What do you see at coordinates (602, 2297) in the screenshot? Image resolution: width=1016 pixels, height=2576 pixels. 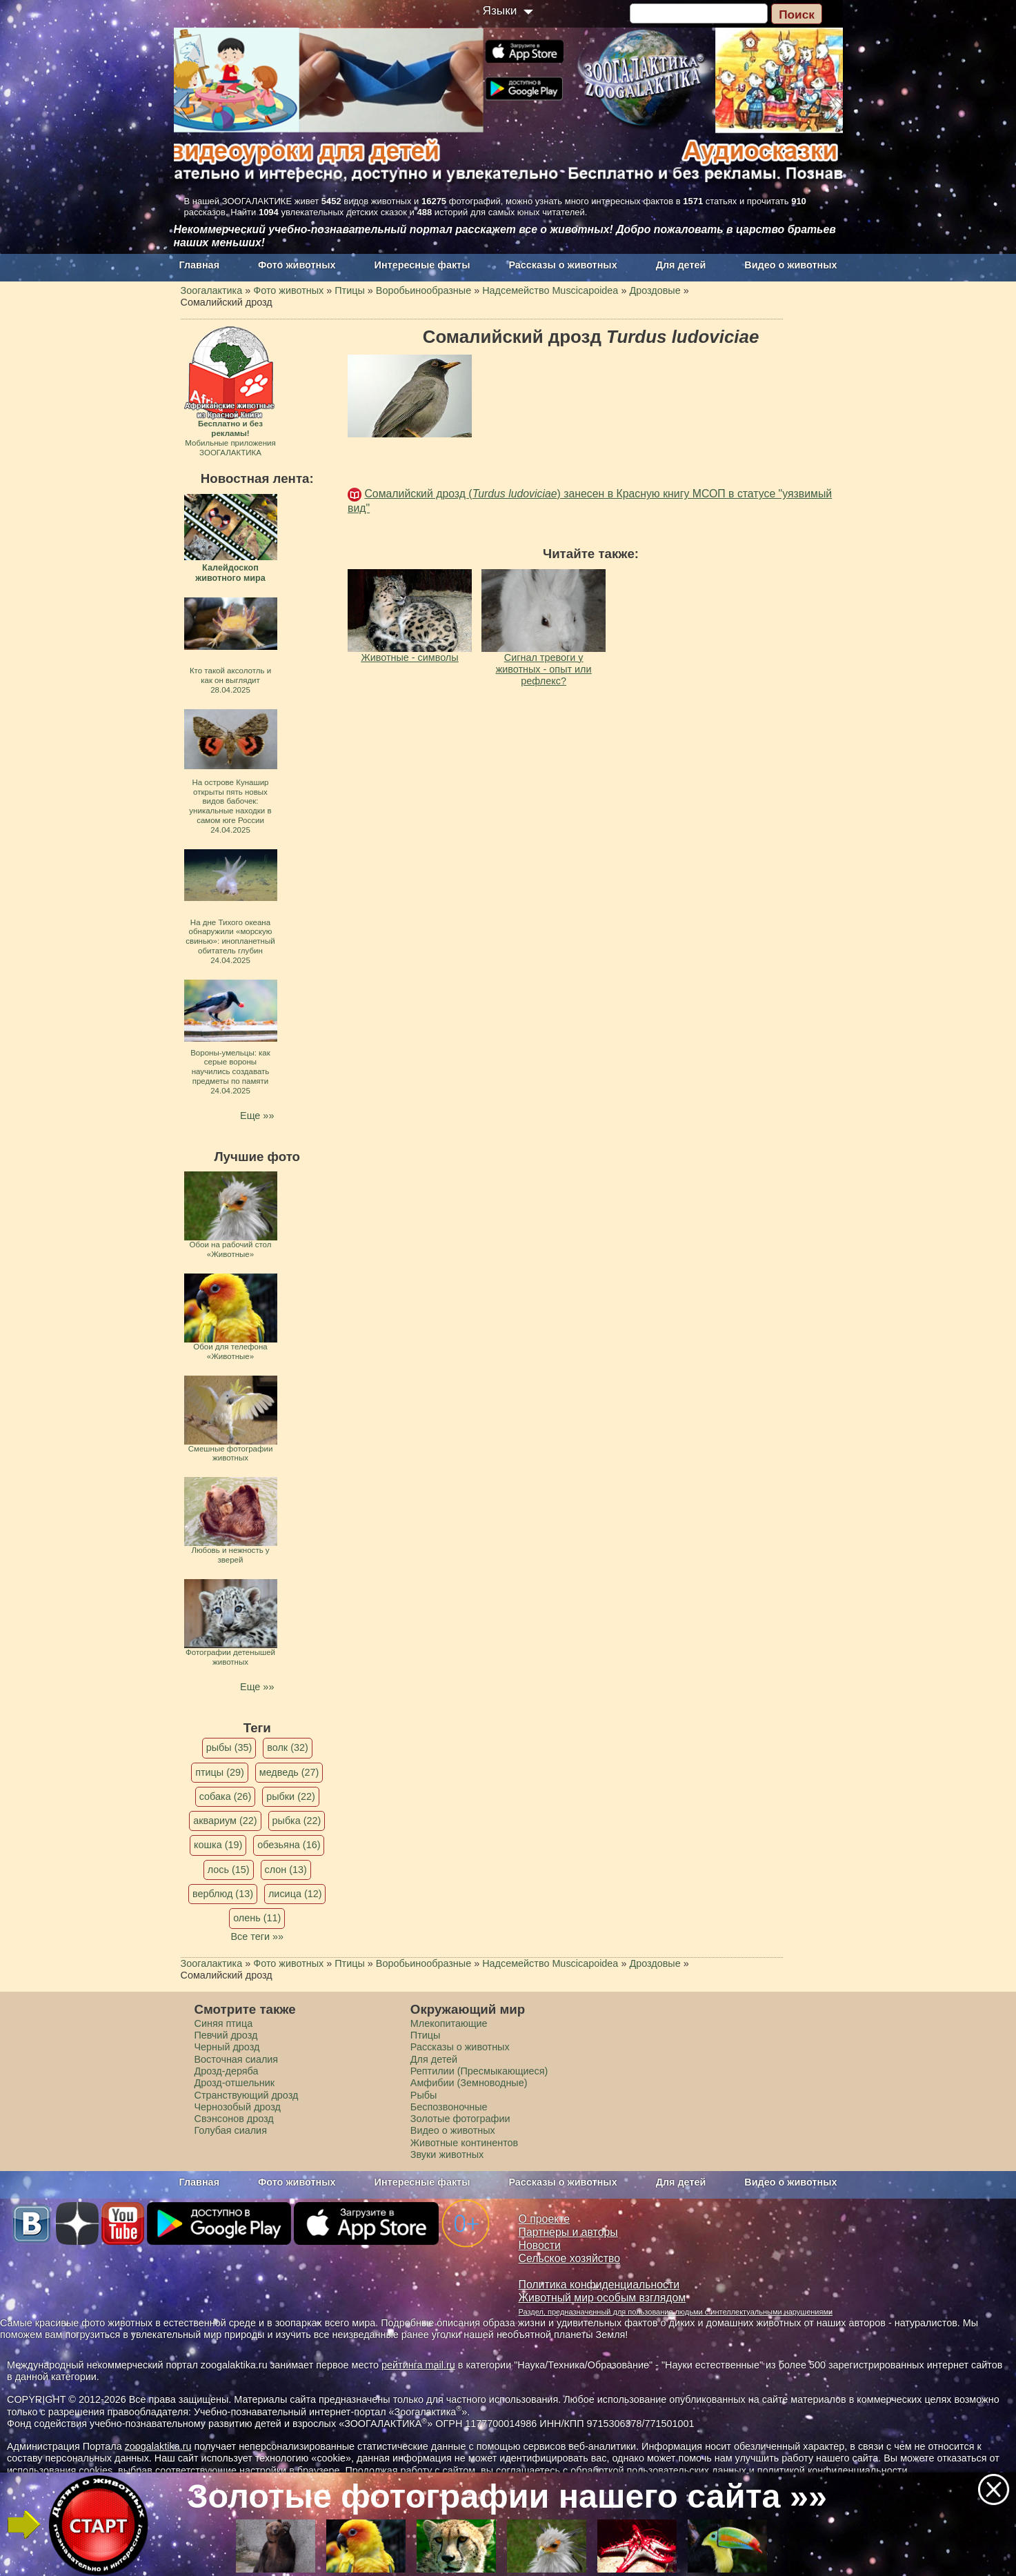 I see `Животный мир особым взглядом` at bounding box center [602, 2297].